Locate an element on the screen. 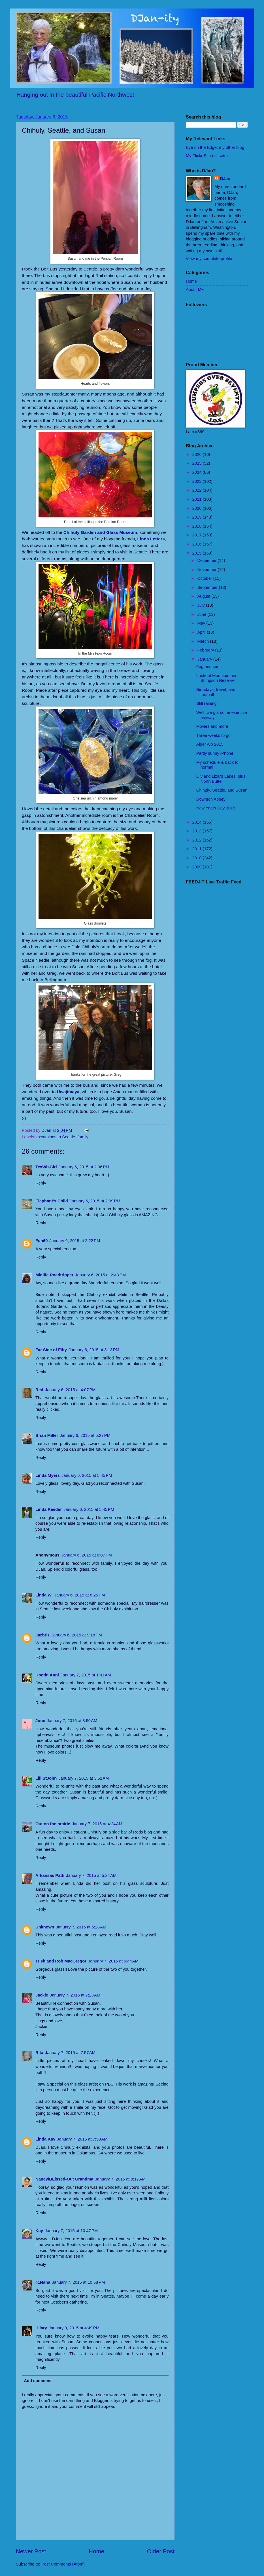 The image size is (264, 2576). December is located at coordinates (207, 560).